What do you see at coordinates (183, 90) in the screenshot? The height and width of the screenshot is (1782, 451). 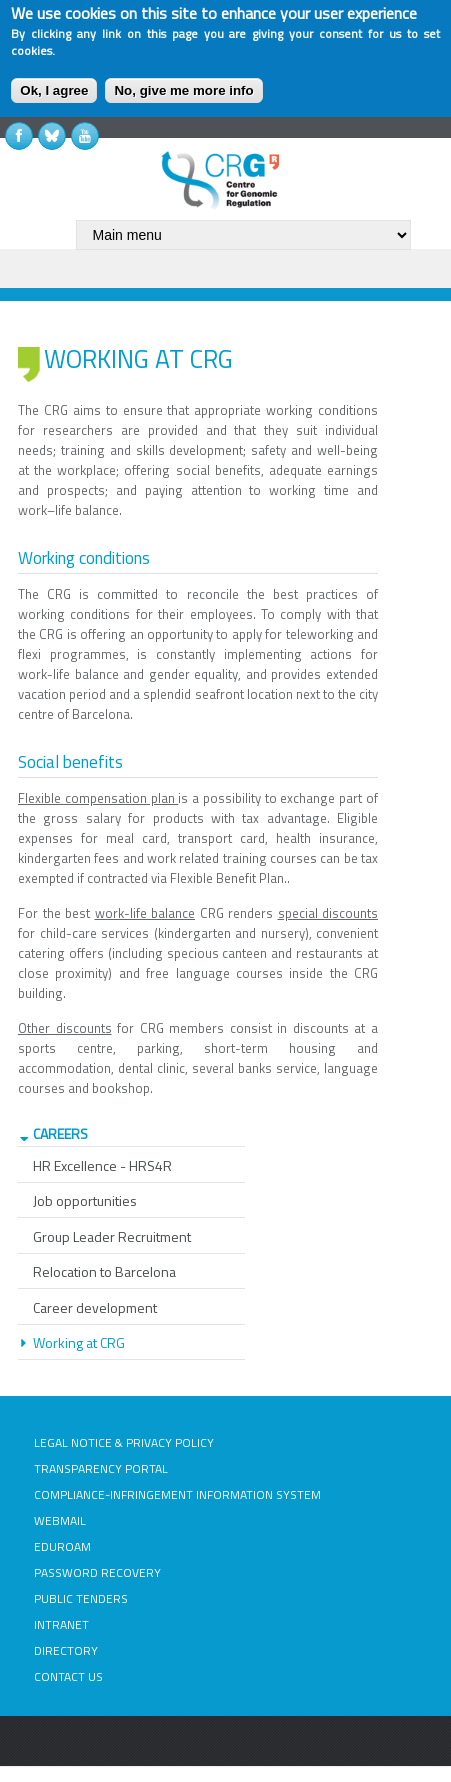 I see `No, give me more info` at bounding box center [183, 90].